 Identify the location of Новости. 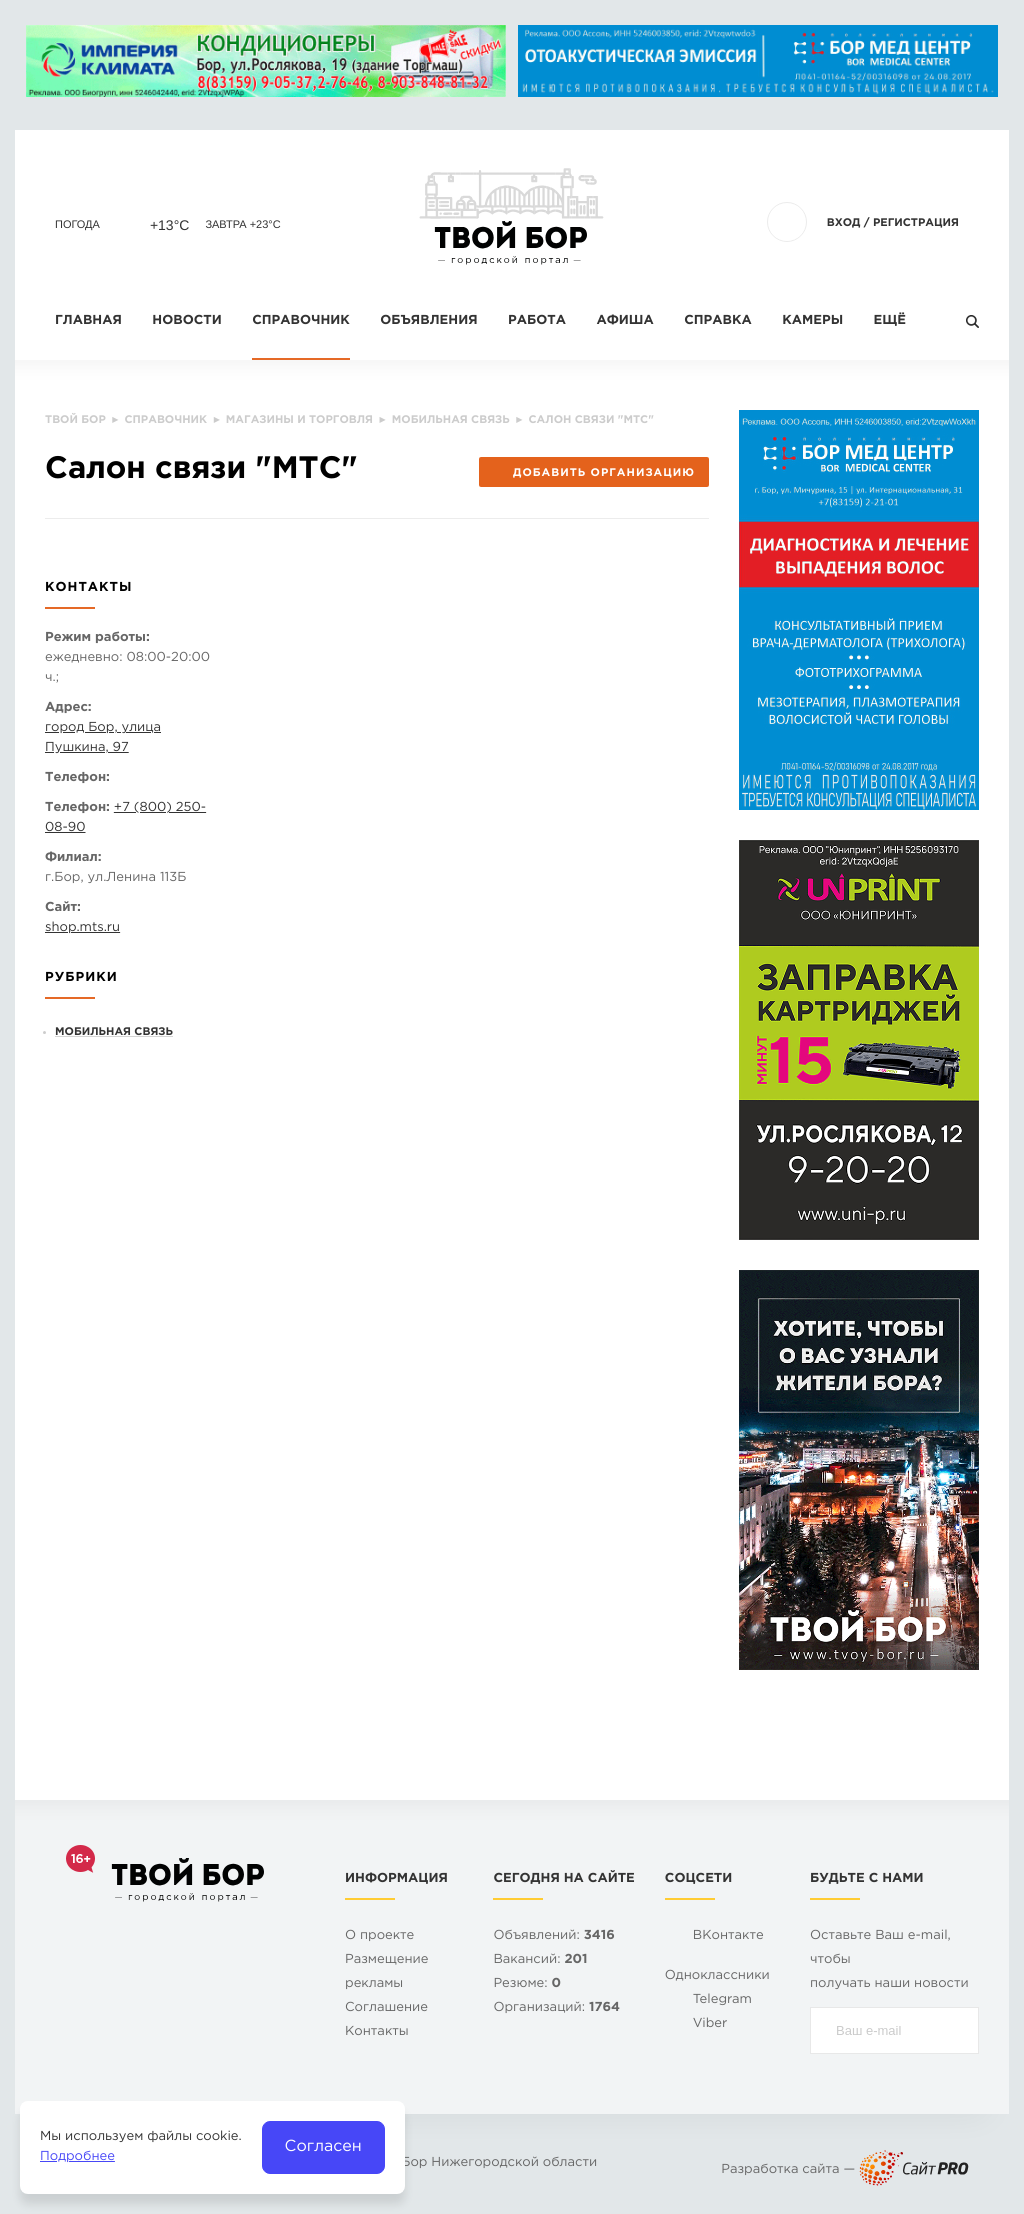
(186, 321).